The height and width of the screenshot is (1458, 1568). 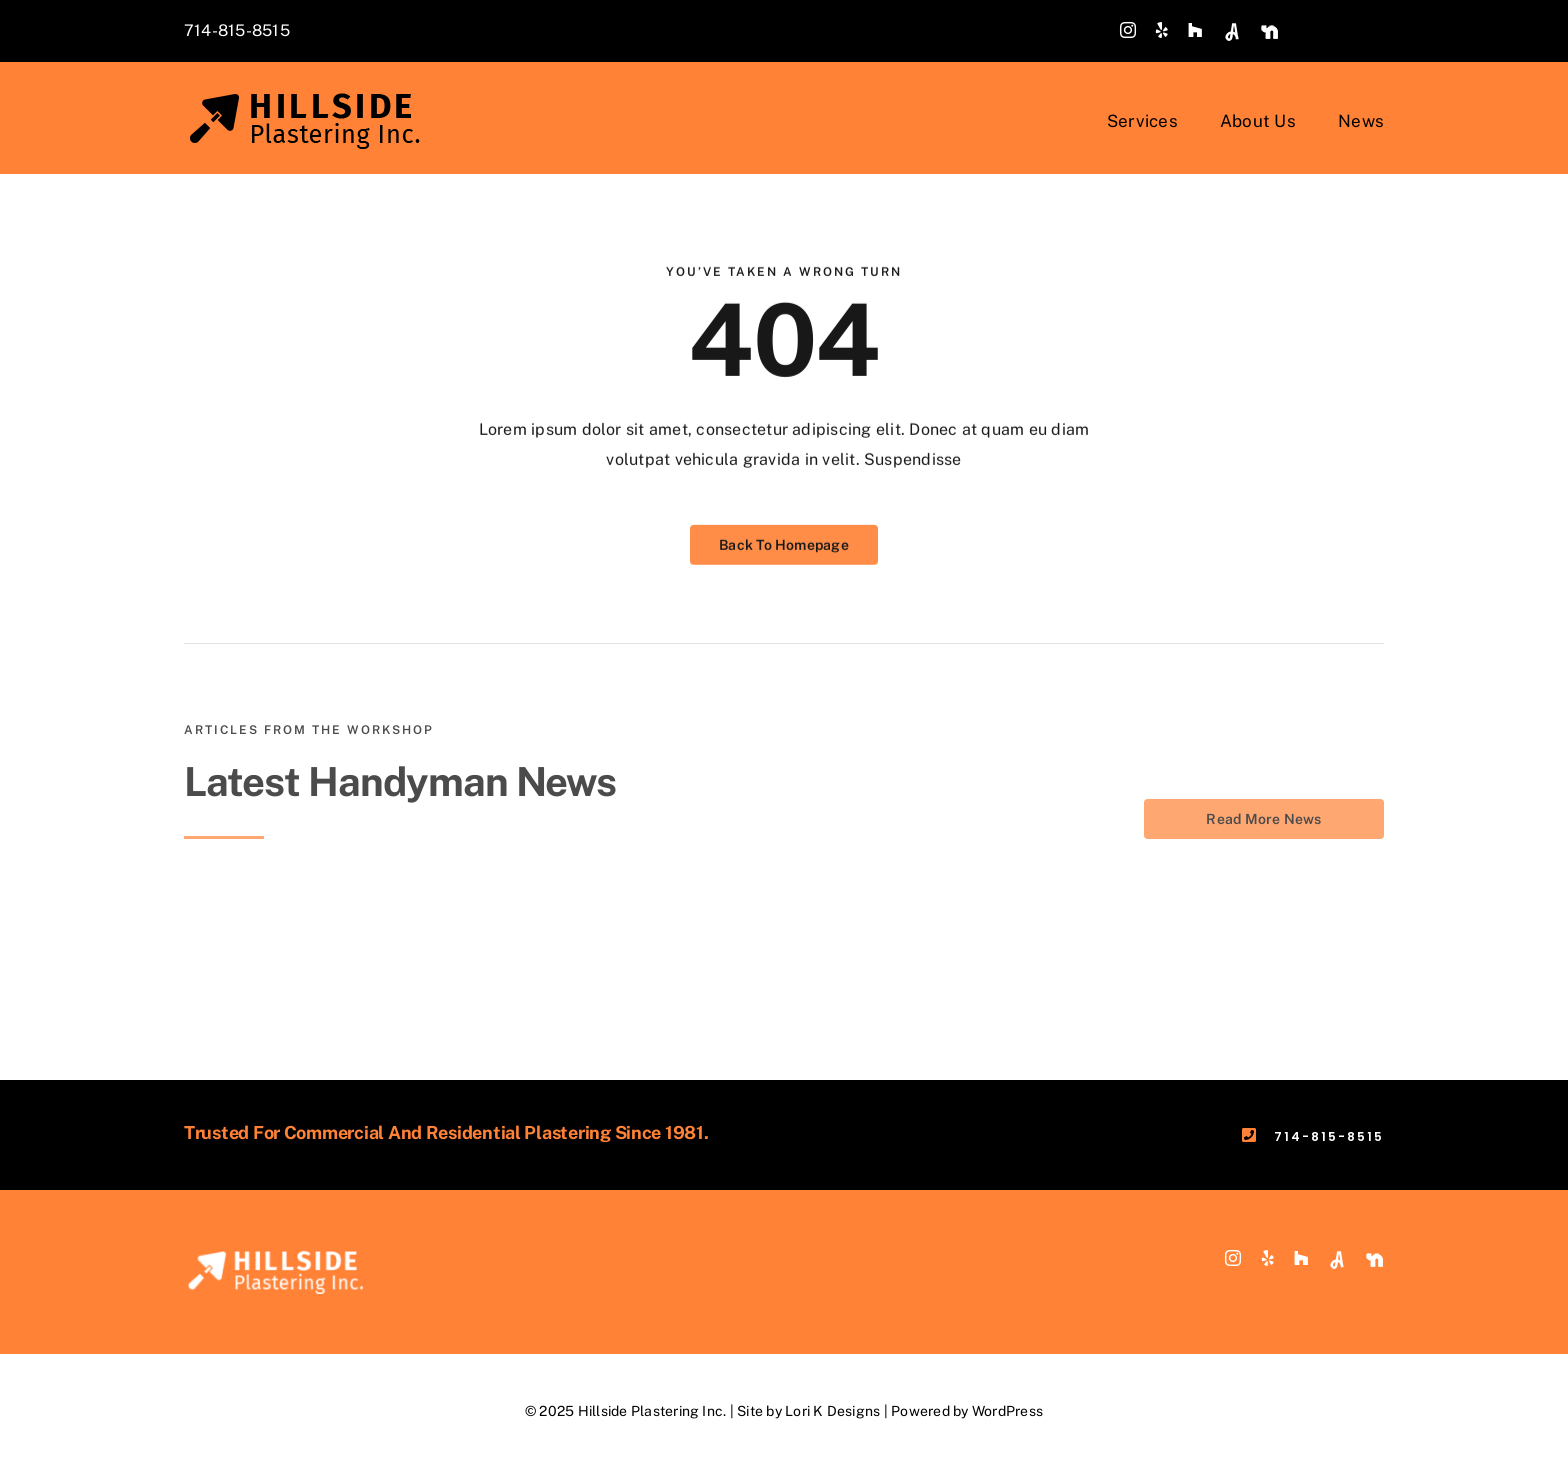 What do you see at coordinates (1195, 30) in the screenshot?
I see `[Houzz]` at bounding box center [1195, 30].